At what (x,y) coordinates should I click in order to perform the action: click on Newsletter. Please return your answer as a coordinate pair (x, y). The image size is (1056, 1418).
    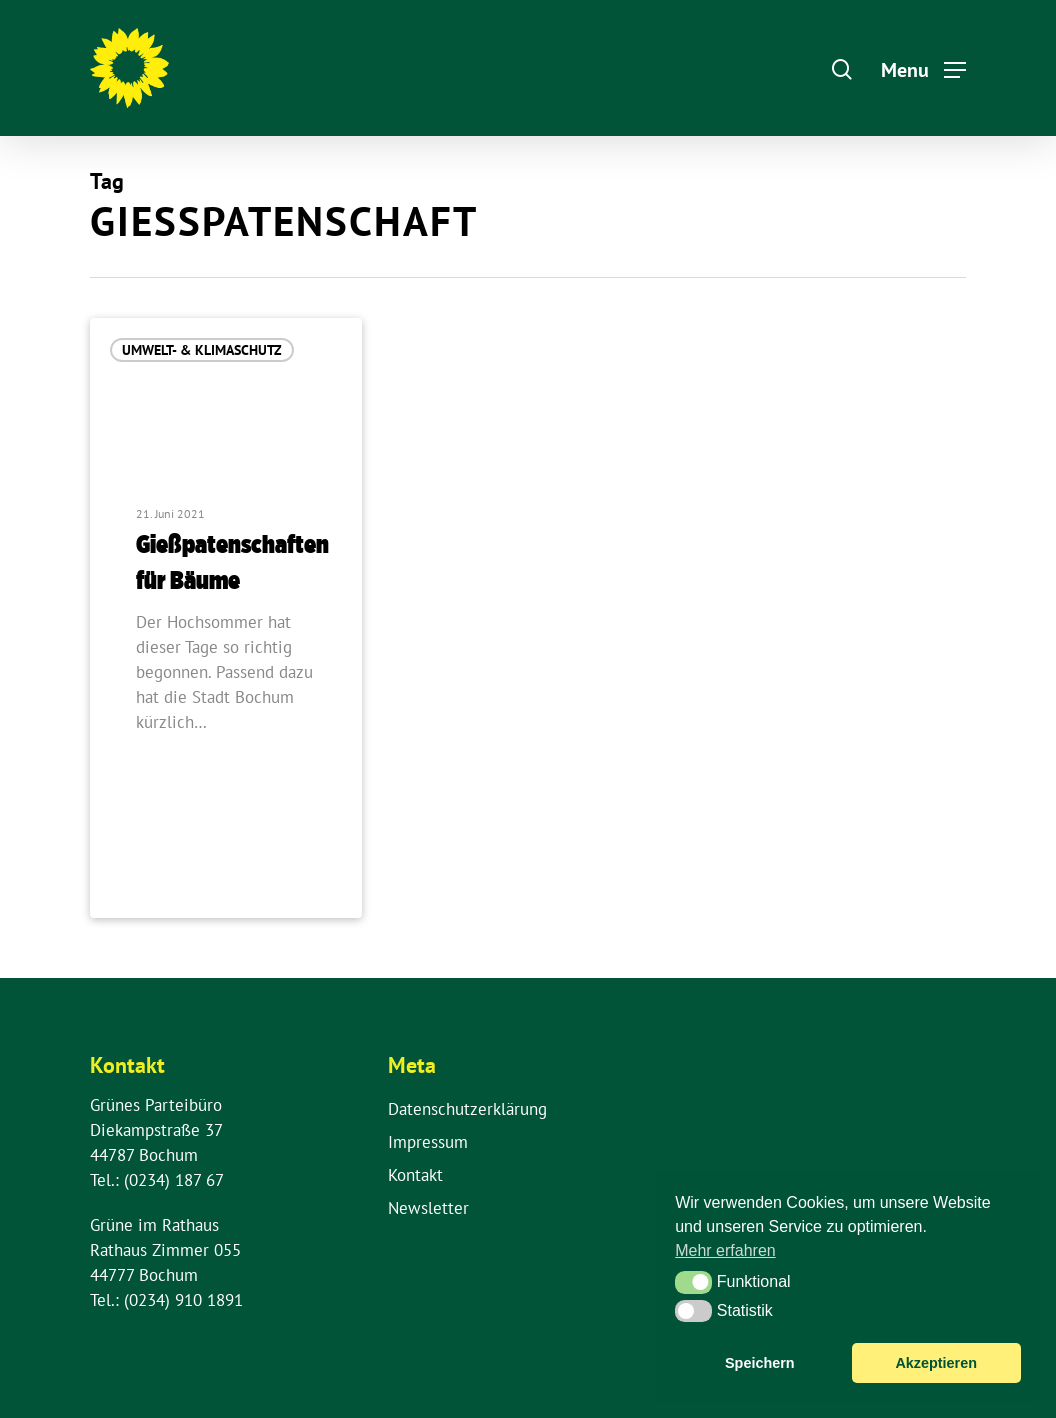
    Looking at the image, I should click on (428, 1208).